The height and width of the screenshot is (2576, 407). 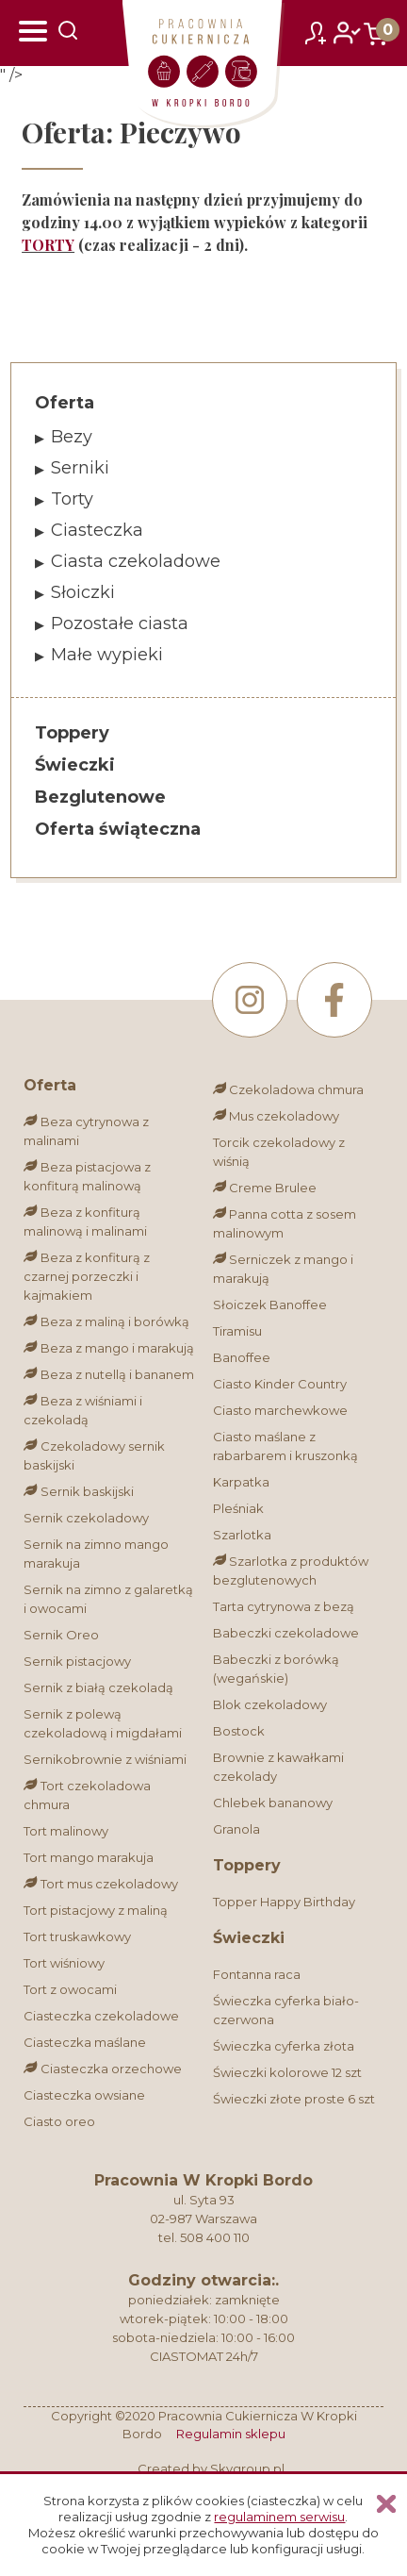 What do you see at coordinates (100, 1883) in the screenshot?
I see `Tort mus czekoladowy [Bez glutenu]` at bounding box center [100, 1883].